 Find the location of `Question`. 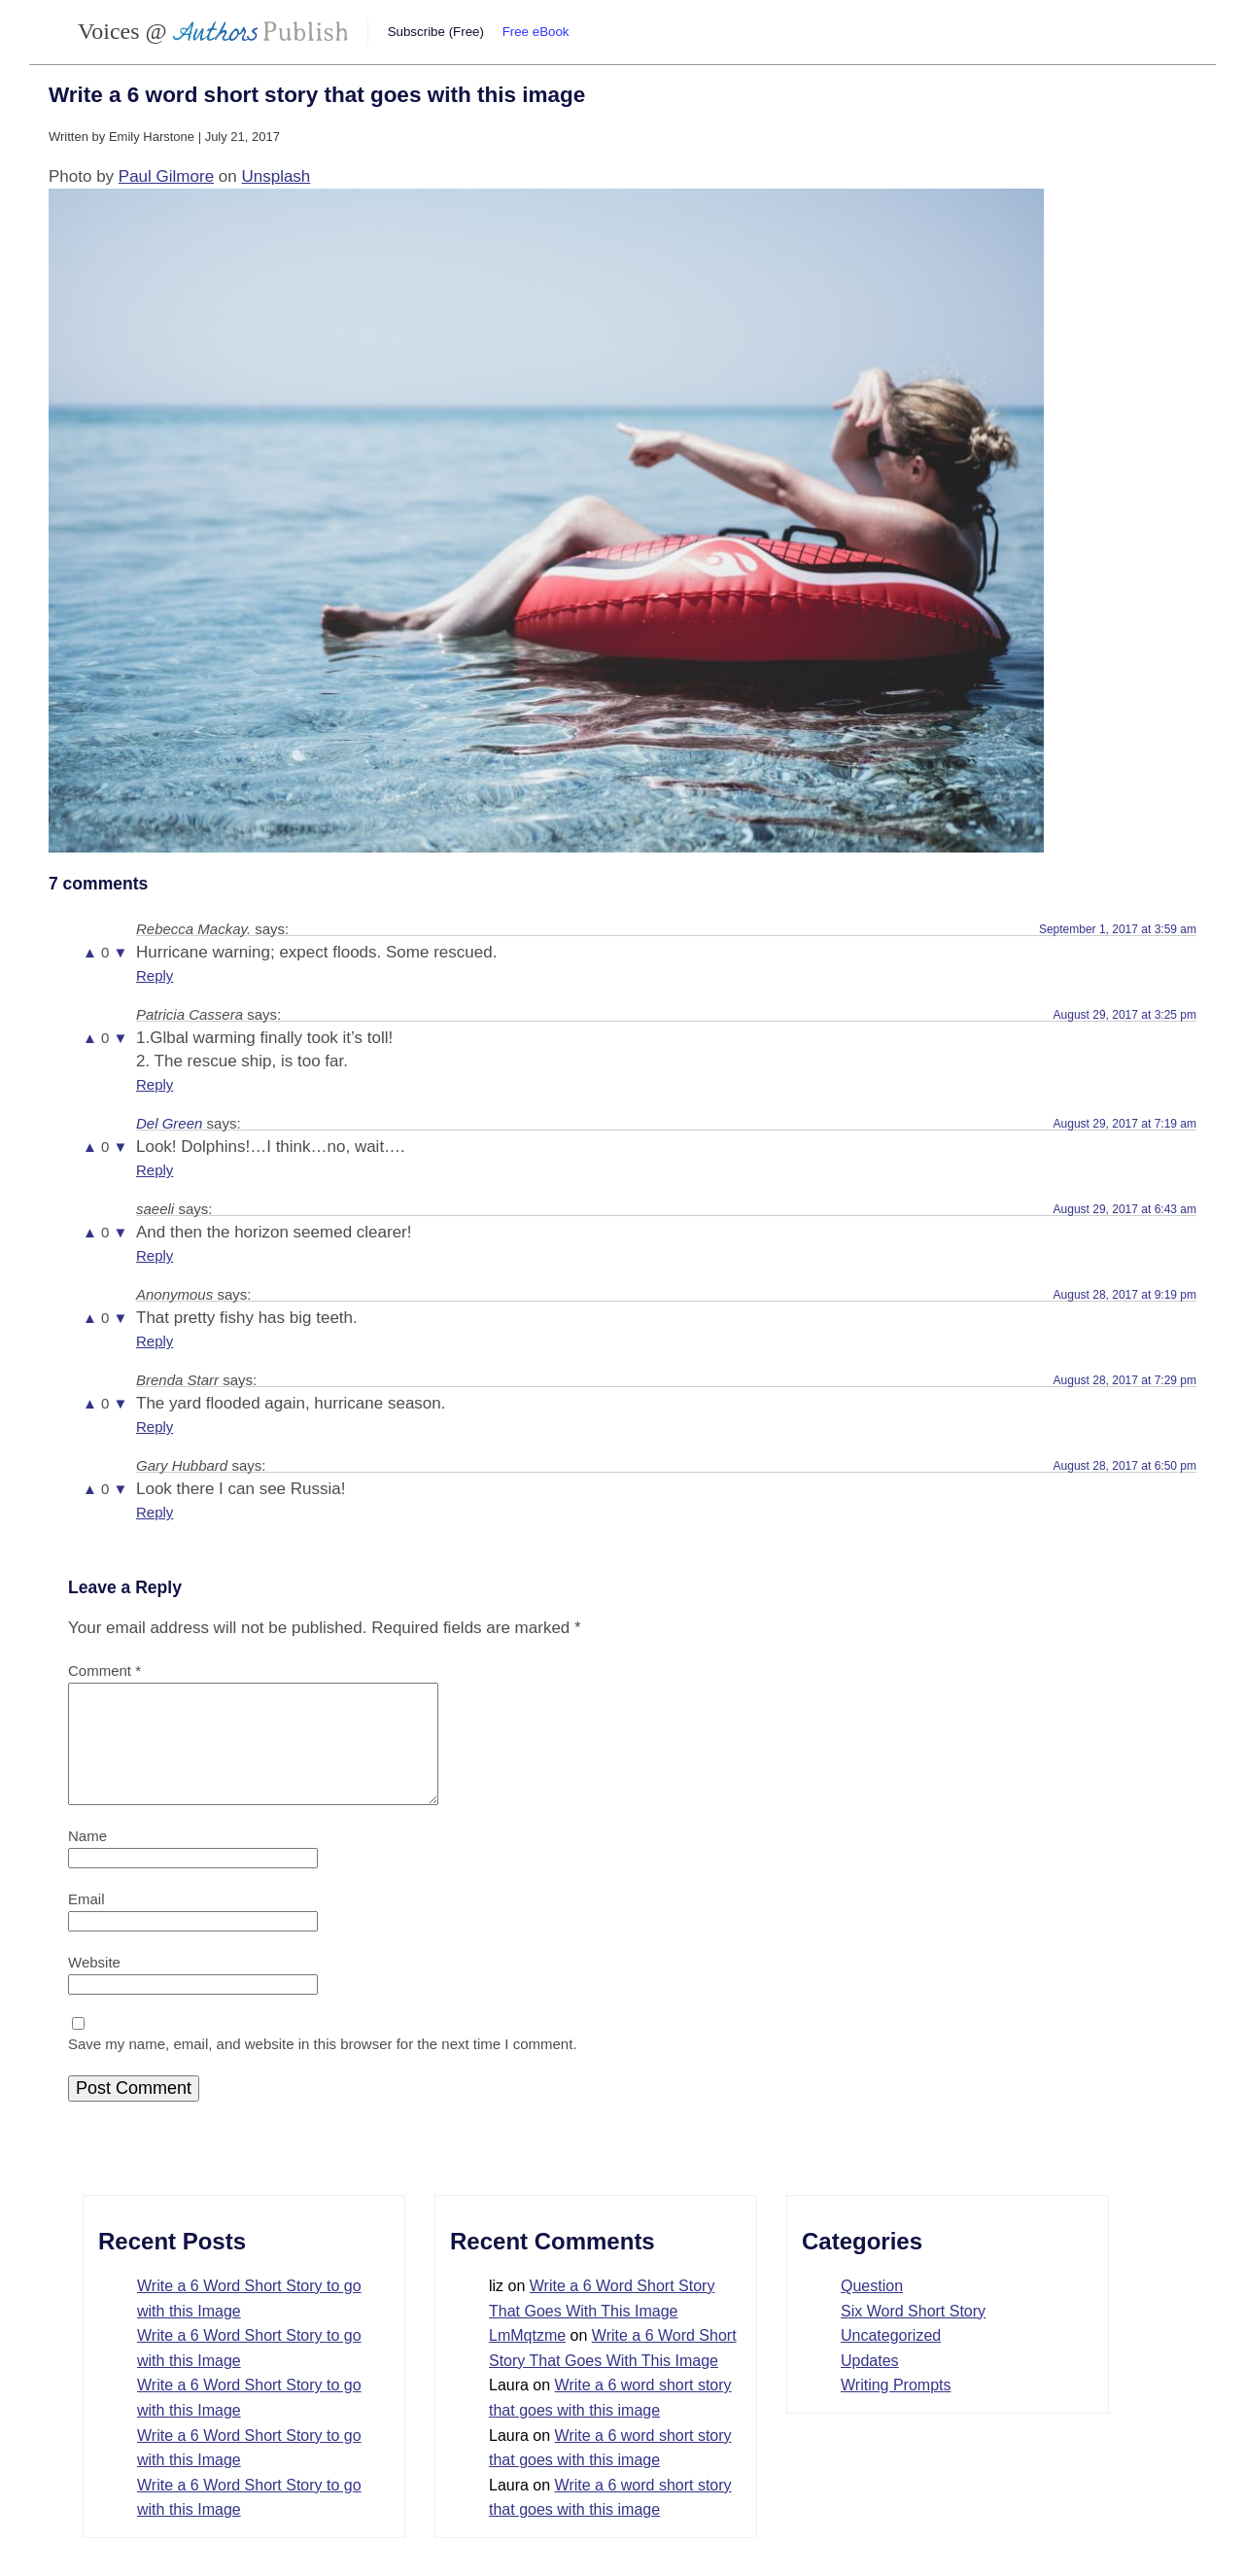

Question is located at coordinates (872, 2309).